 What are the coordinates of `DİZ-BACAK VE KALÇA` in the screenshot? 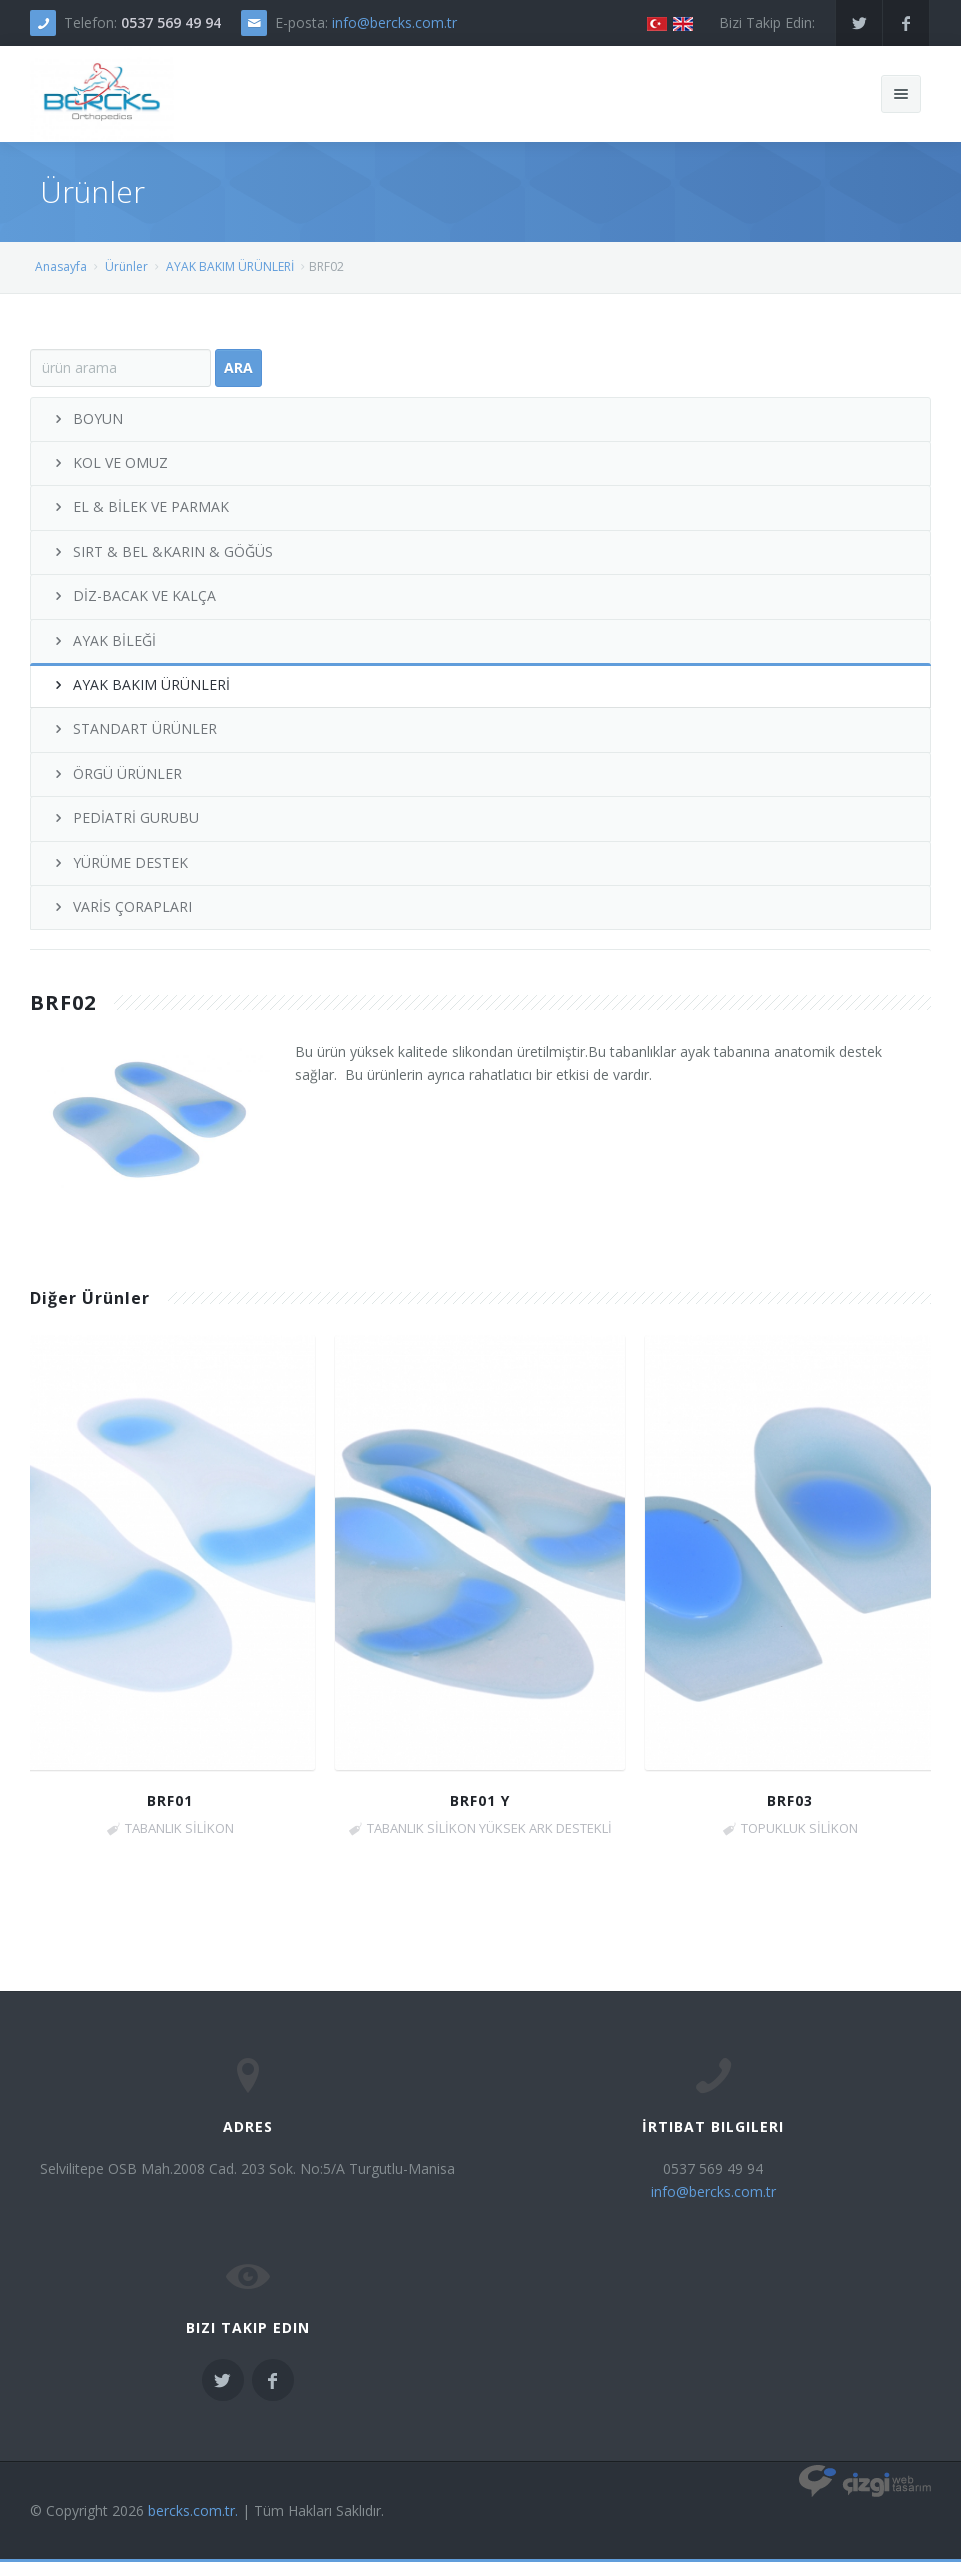 It's located at (133, 595).